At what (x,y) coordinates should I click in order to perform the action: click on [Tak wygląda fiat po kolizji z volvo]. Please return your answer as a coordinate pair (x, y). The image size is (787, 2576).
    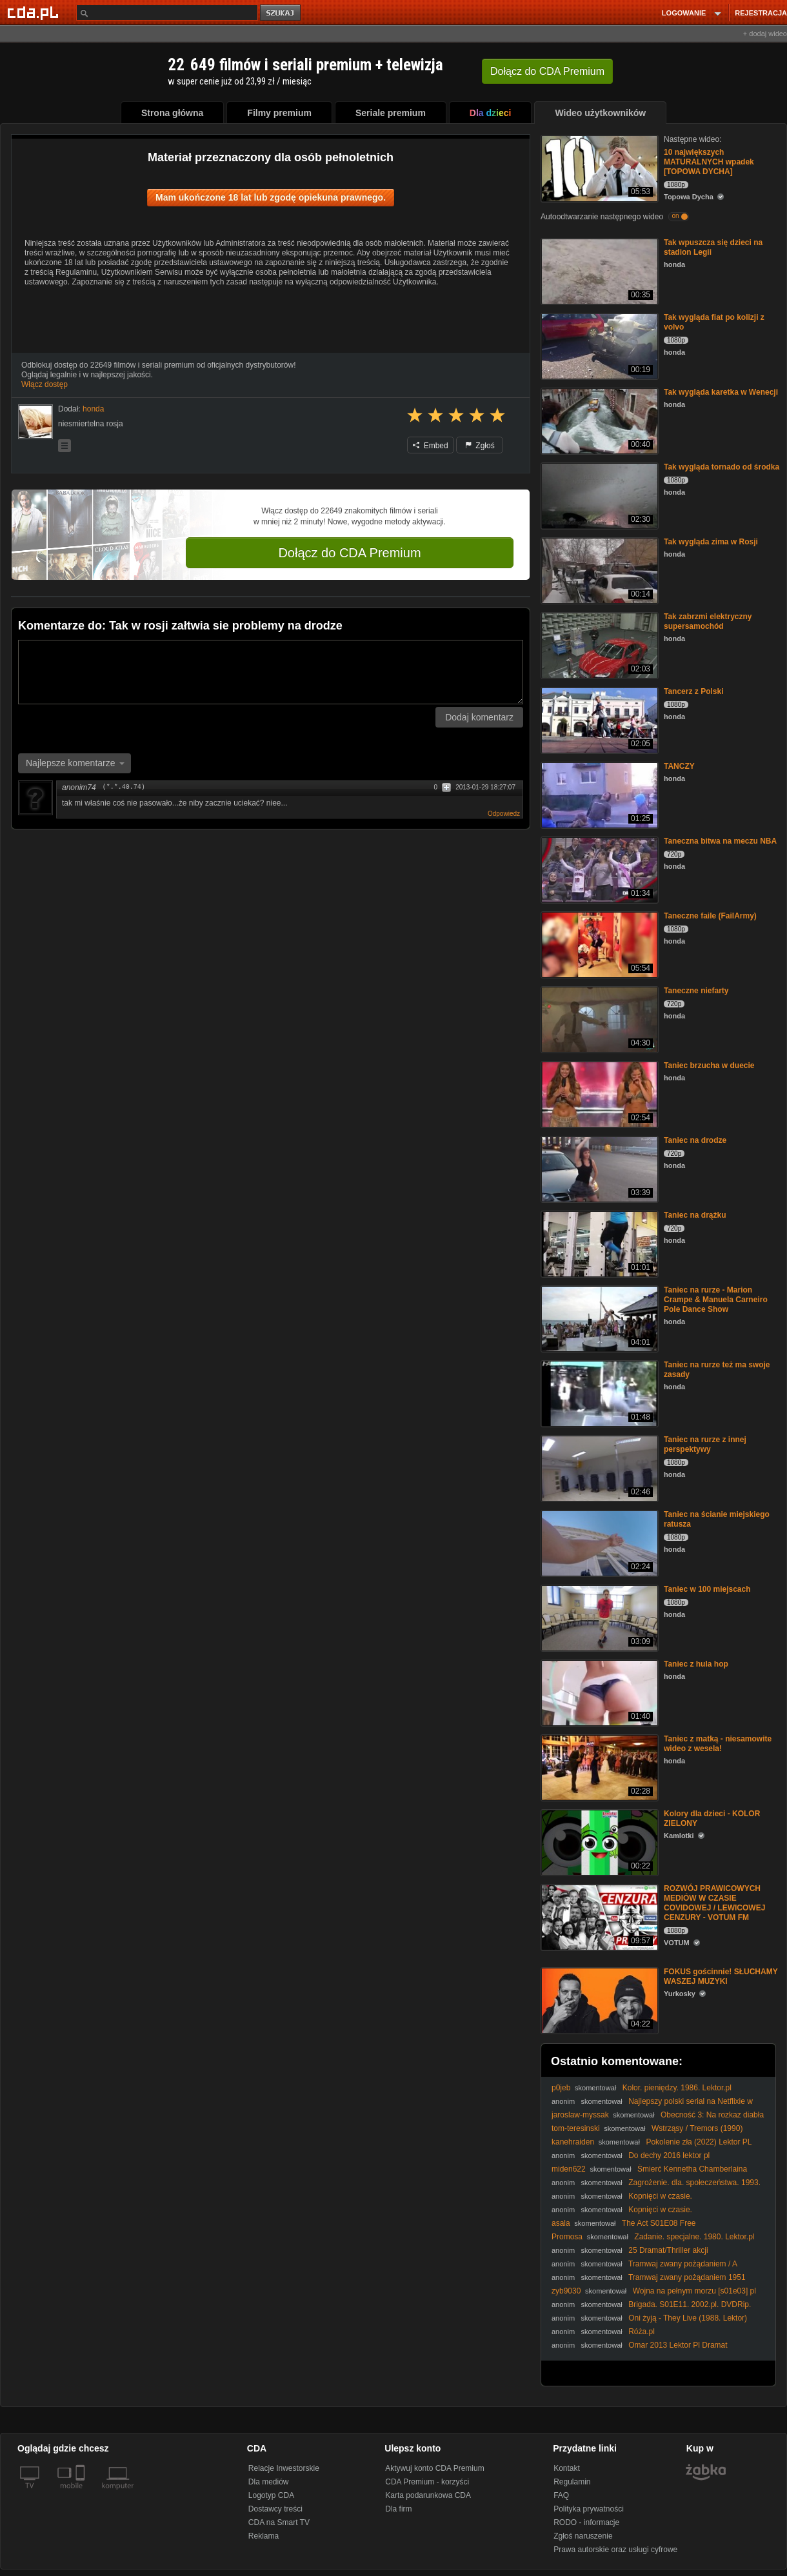
    Looking at the image, I should click on (598, 345).